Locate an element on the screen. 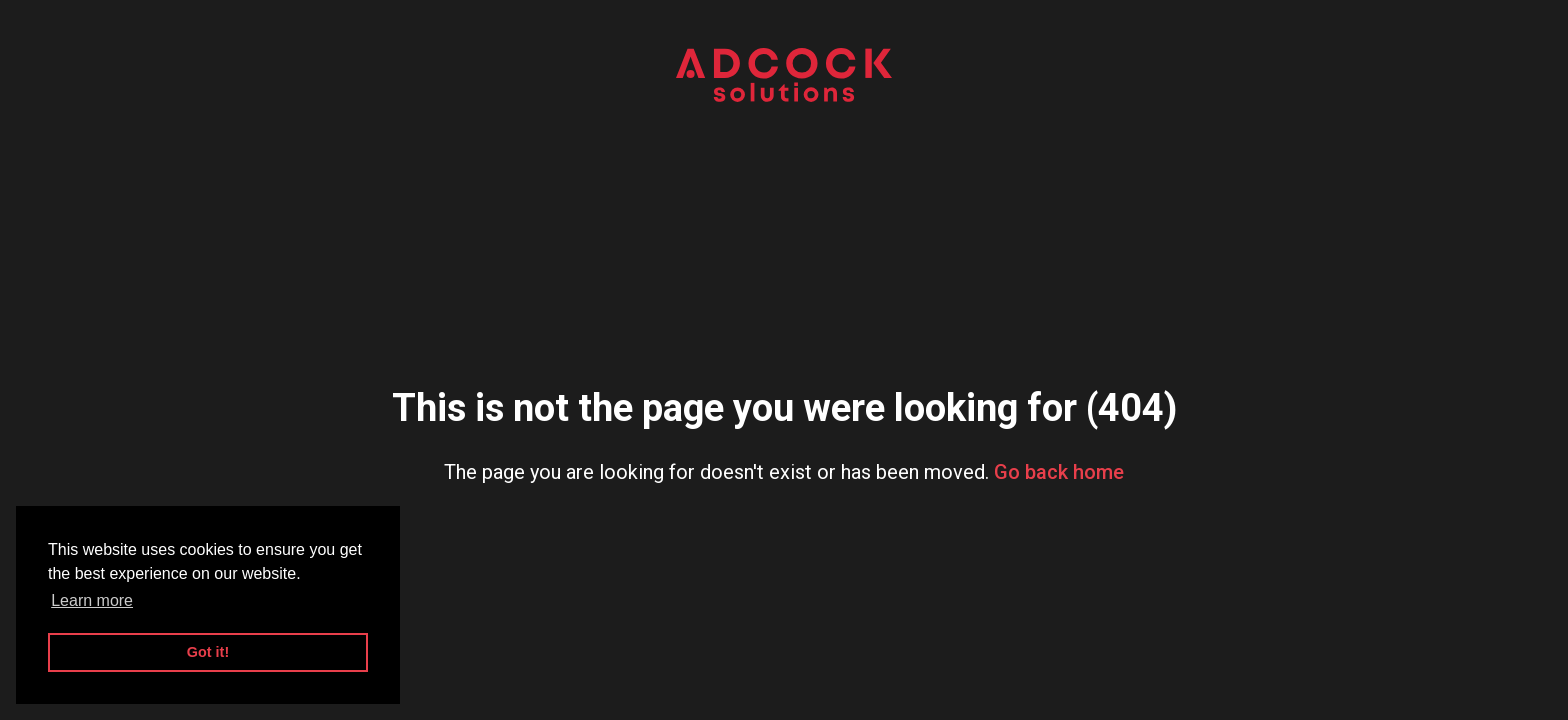 The height and width of the screenshot is (720, 1568). Learn more [button] is located at coordinates (92, 600).